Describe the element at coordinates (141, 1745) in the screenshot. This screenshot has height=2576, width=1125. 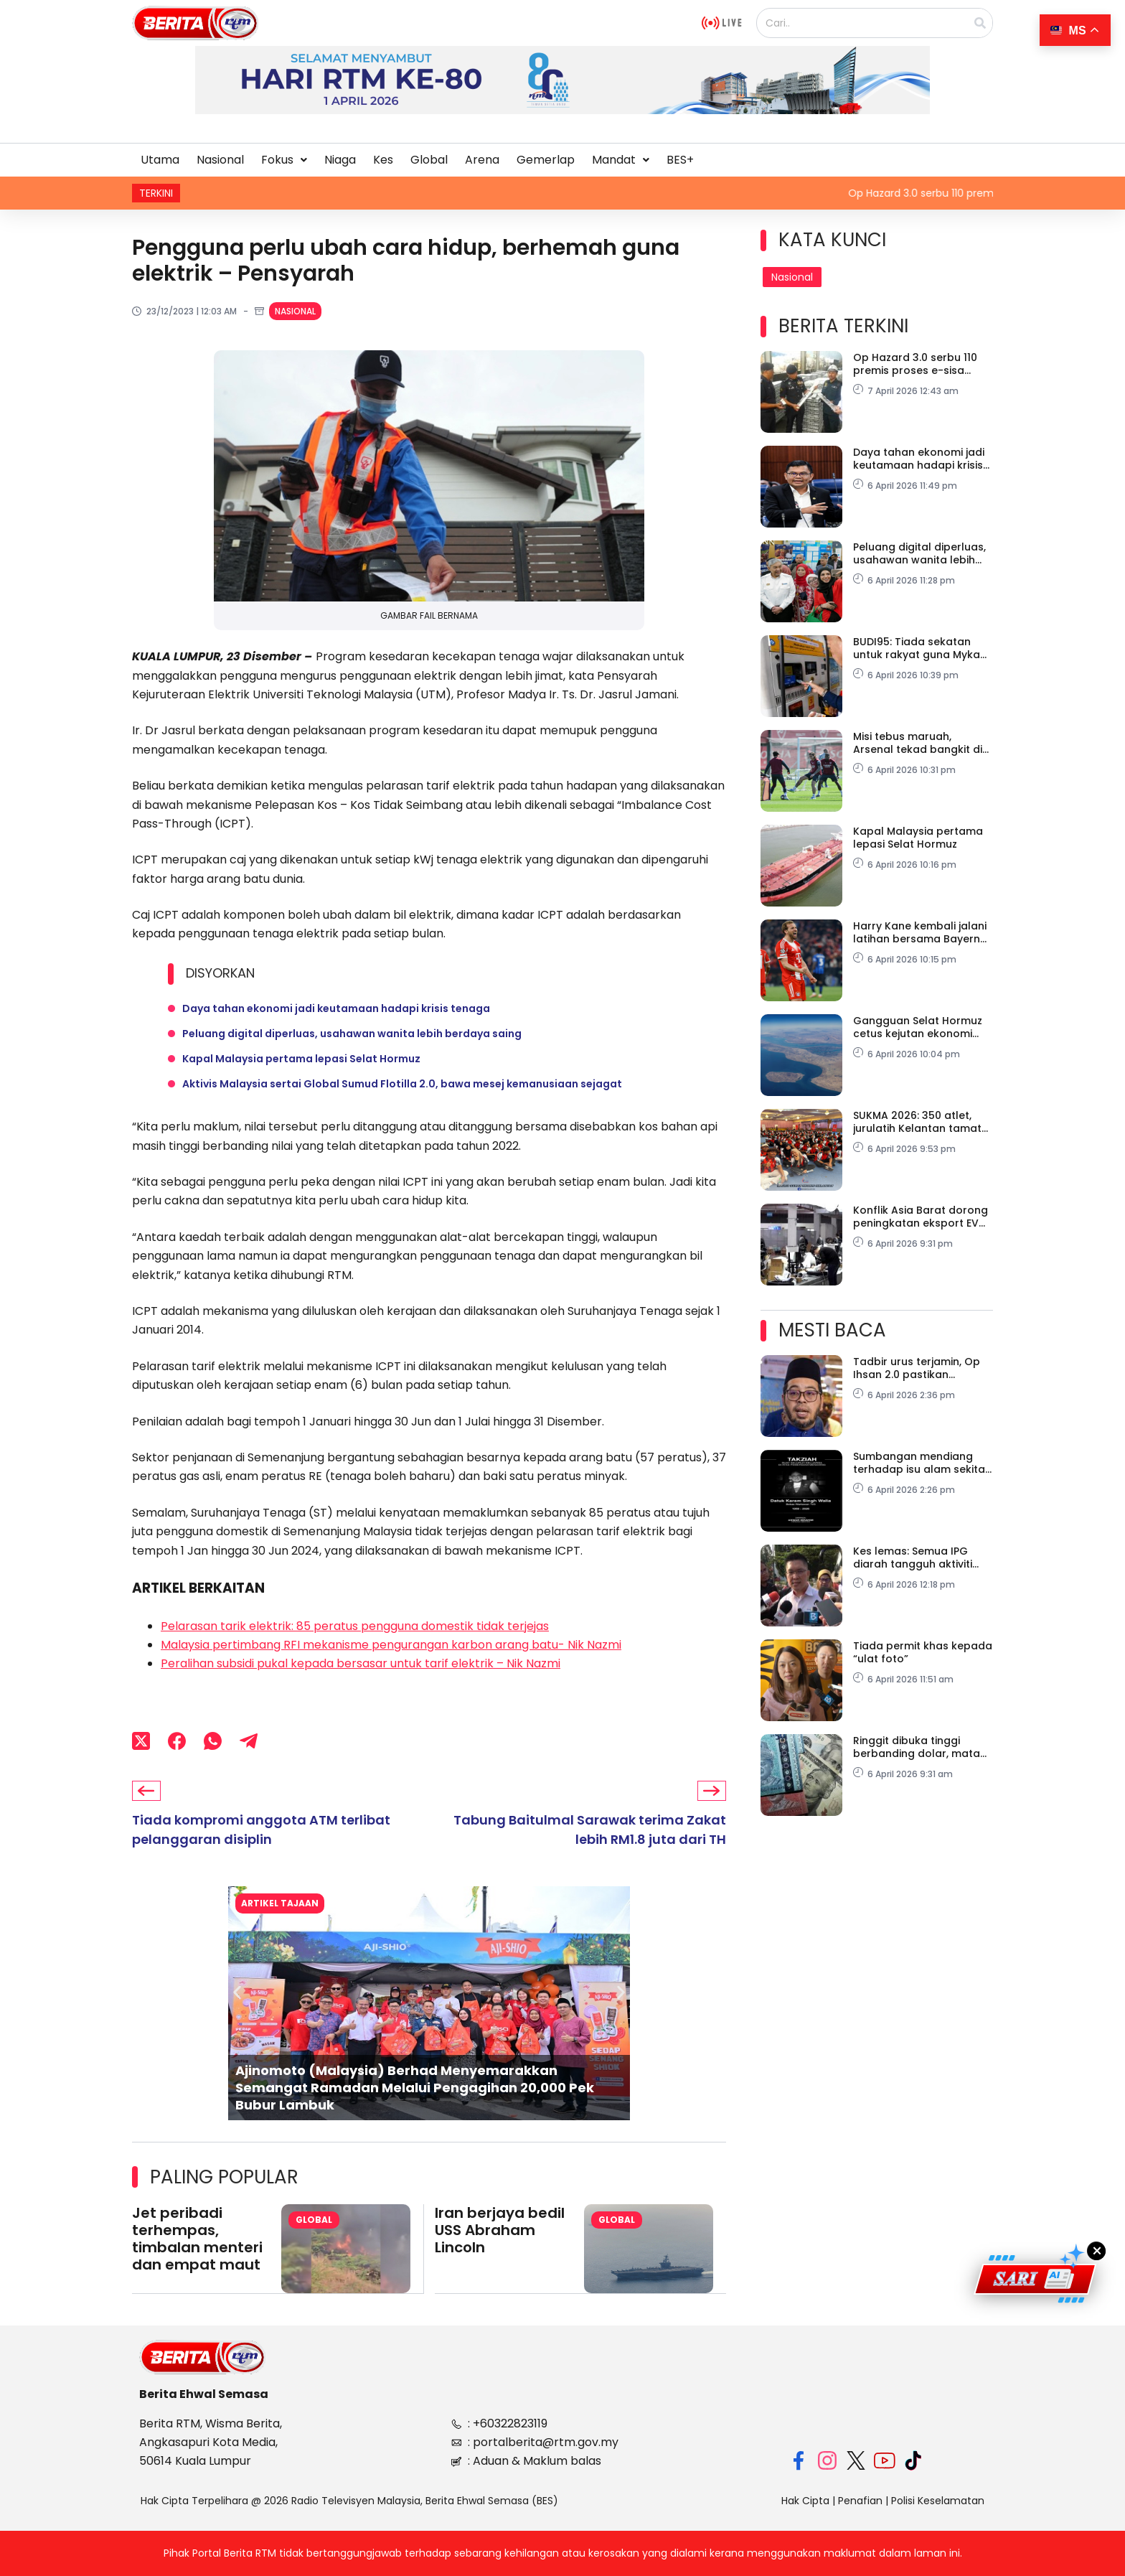
I see `[X (Twitter)]` at that location.